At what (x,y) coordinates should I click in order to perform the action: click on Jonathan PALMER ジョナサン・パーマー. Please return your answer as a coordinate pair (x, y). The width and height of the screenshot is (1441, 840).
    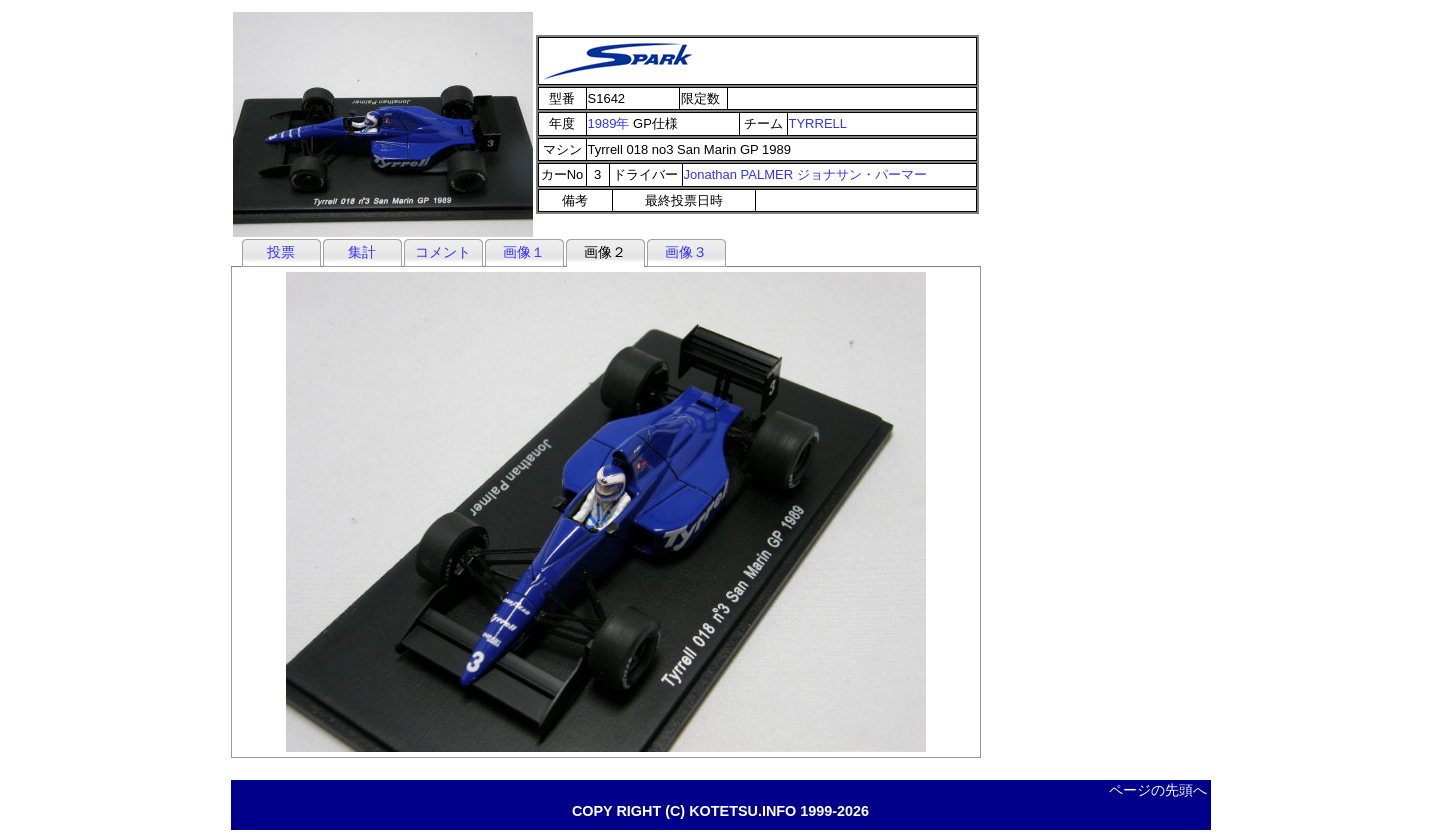
    Looking at the image, I should click on (805, 174).